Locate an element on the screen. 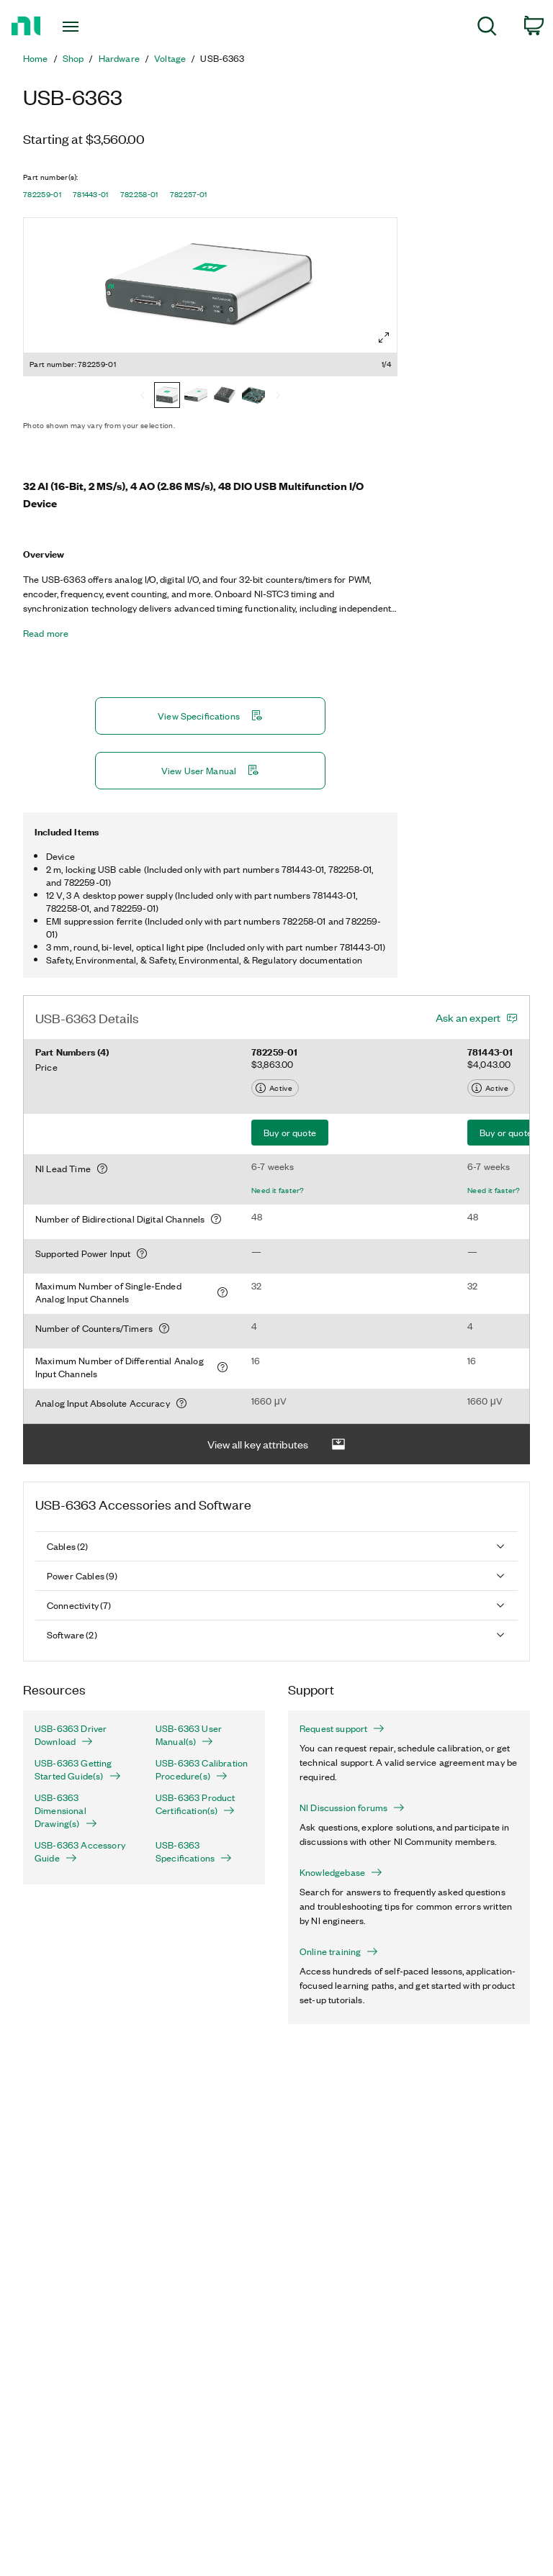  View all key attributes is located at coordinates (276, 1444).